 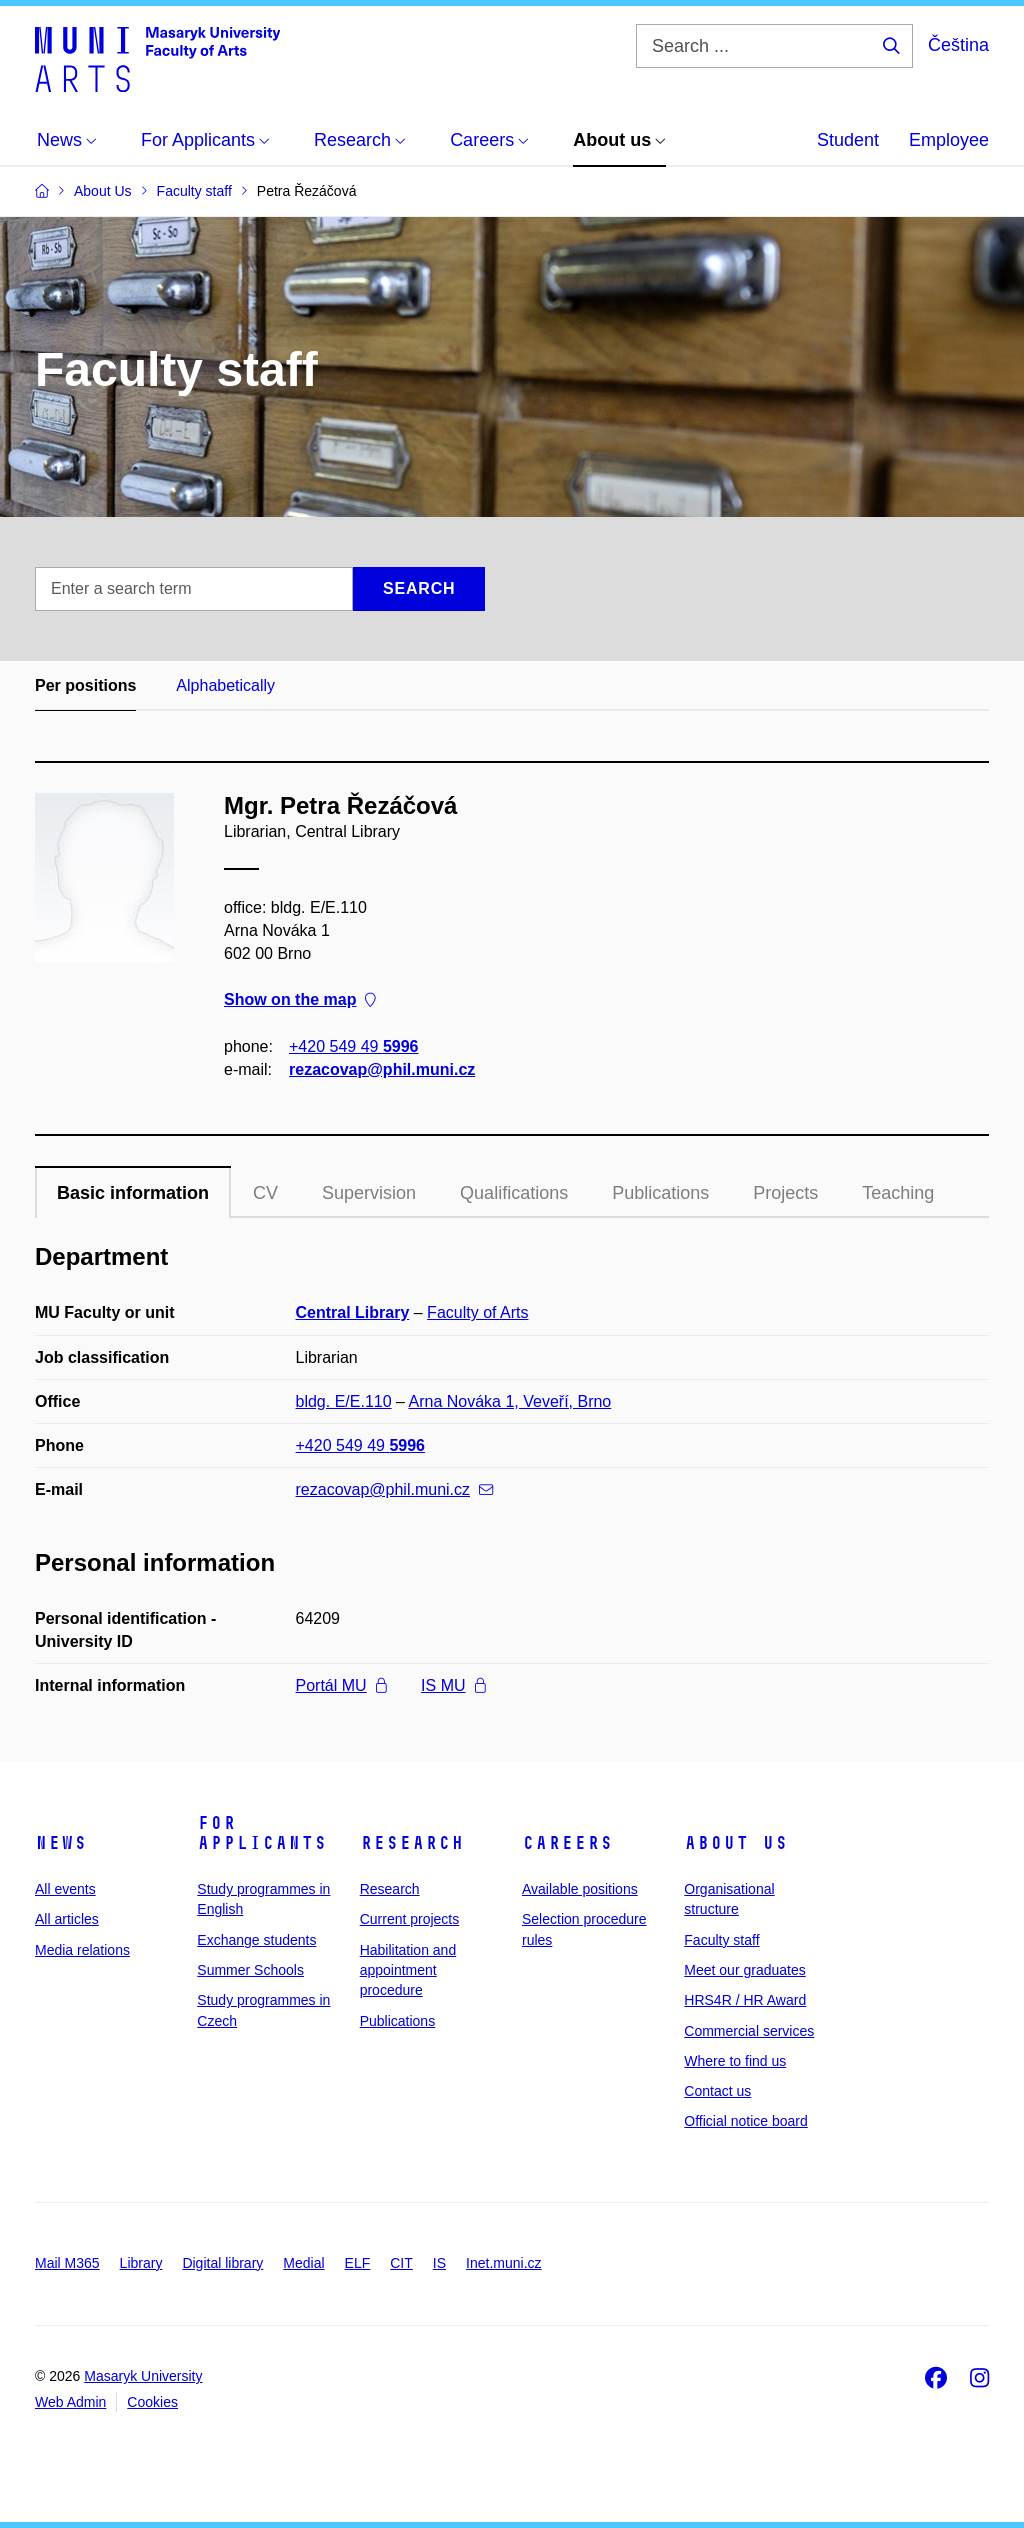 What do you see at coordinates (735, 2061) in the screenshot?
I see `Where to find us` at bounding box center [735, 2061].